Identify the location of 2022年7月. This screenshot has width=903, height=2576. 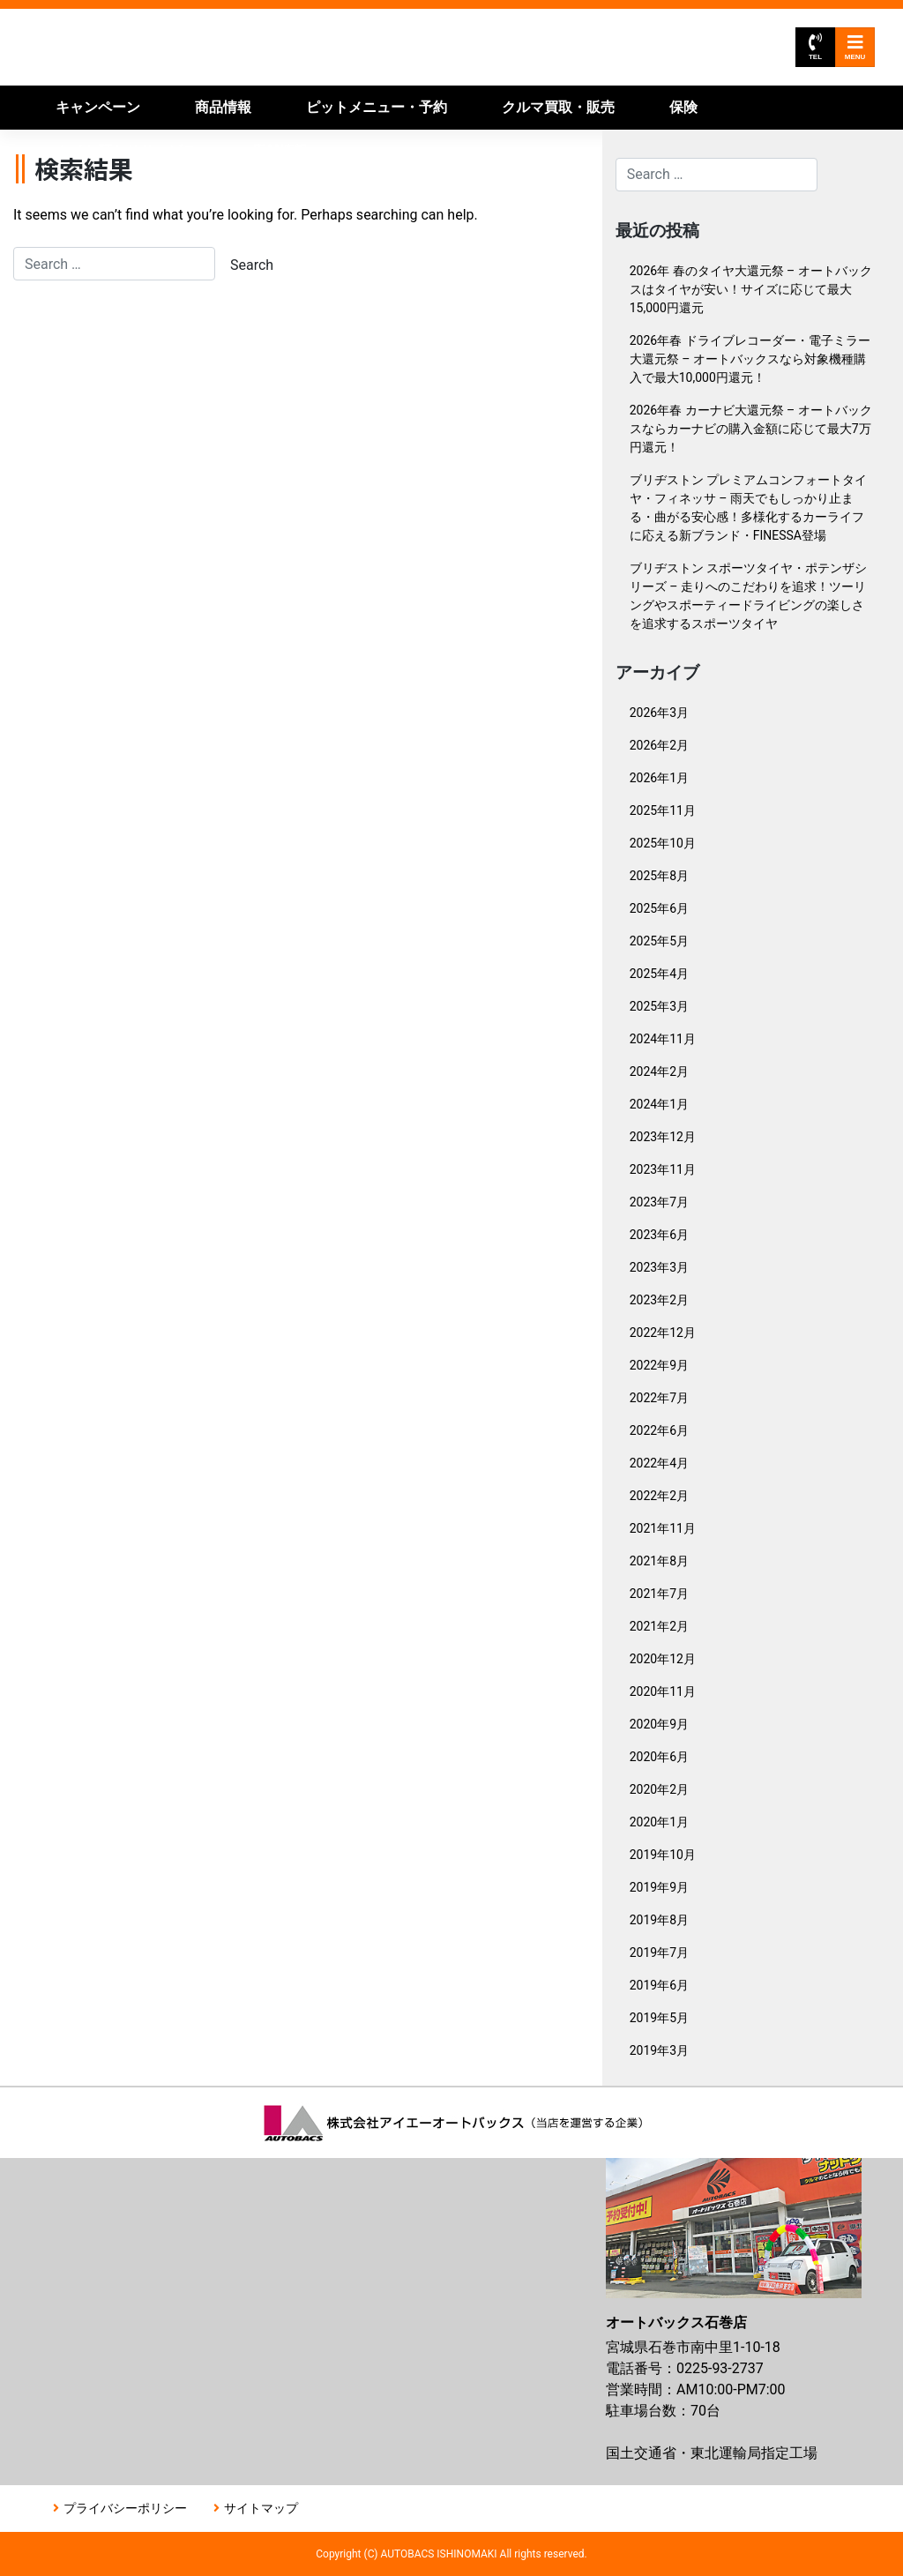
(659, 1398).